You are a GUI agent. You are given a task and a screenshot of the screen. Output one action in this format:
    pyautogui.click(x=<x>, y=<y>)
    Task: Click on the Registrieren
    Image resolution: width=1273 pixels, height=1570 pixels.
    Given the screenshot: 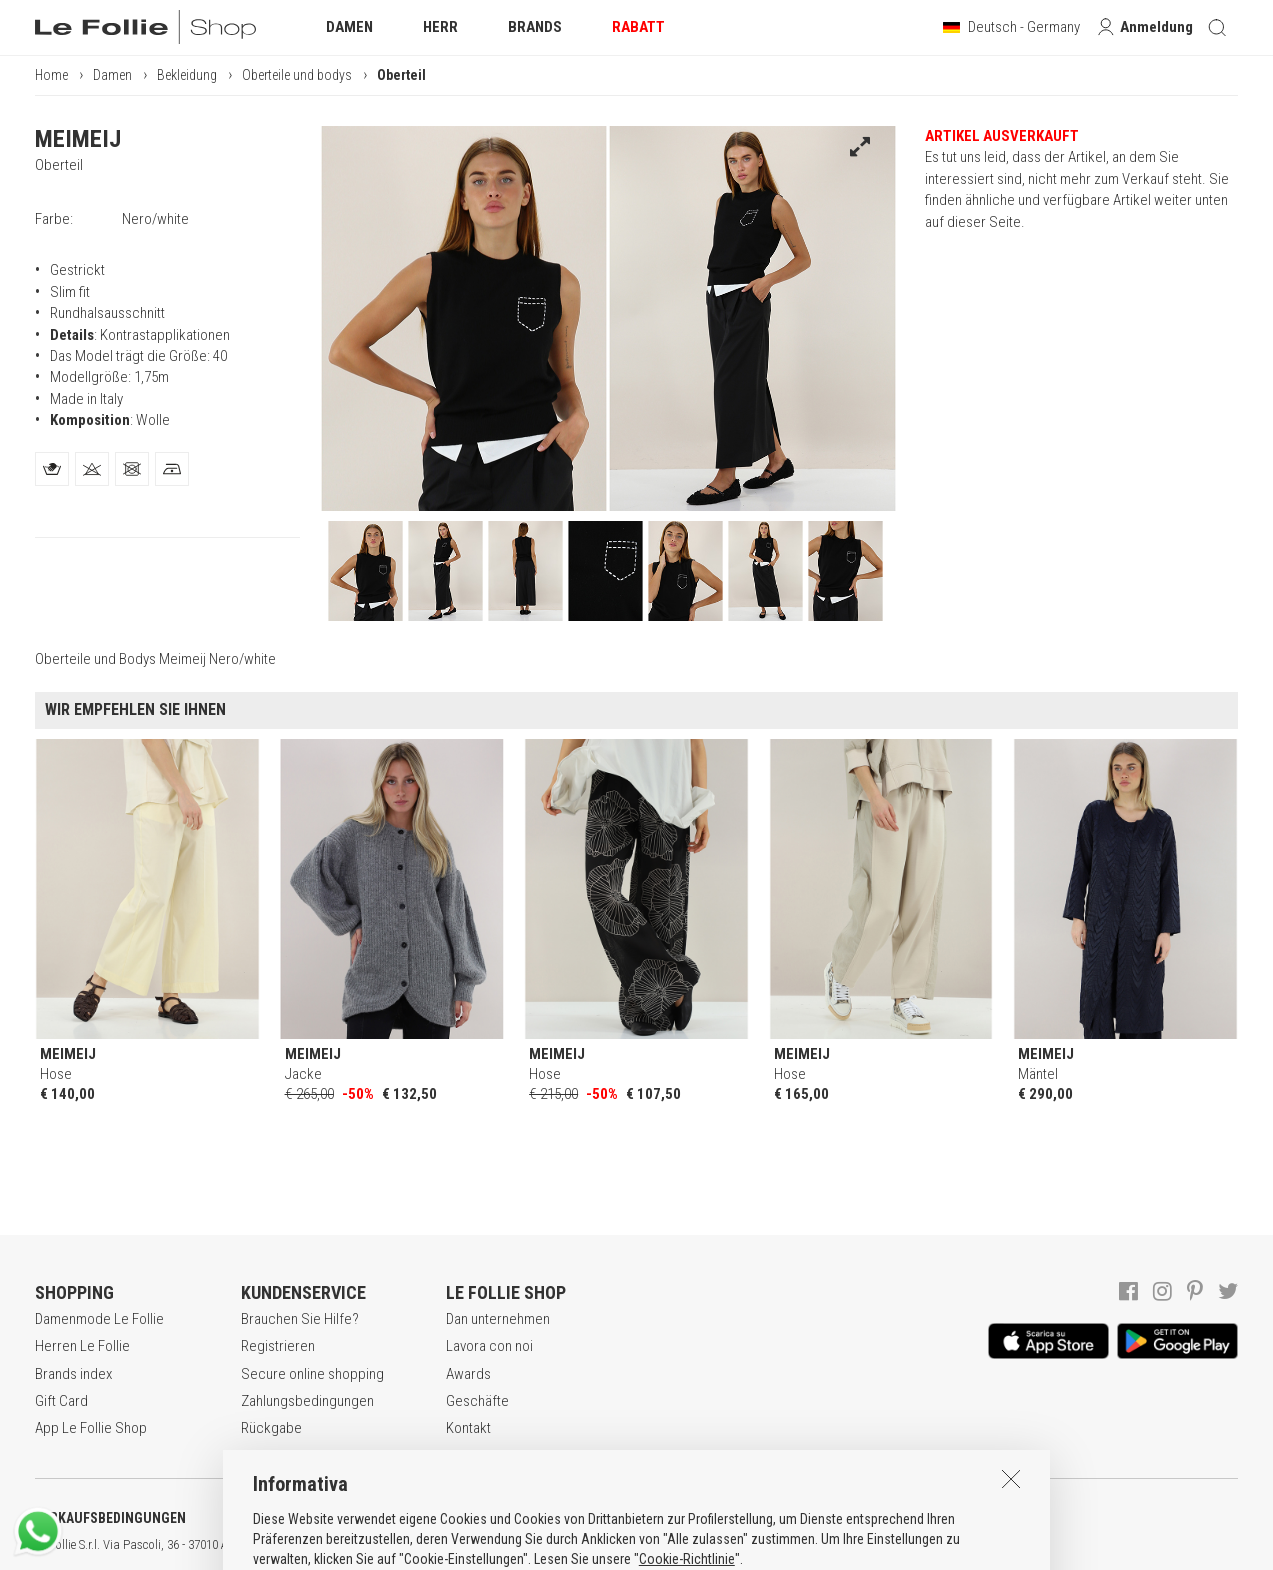 What is the action you would take?
    pyautogui.click(x=278, y=1346)
    